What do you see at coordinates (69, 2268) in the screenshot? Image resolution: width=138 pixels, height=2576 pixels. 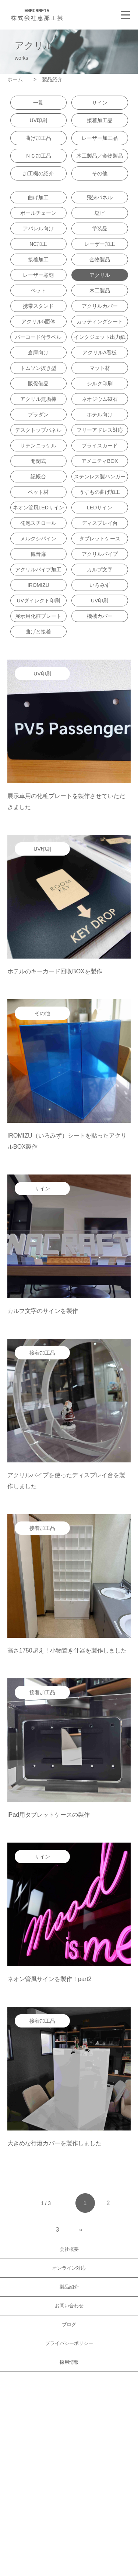 I see `オンライン対応` at bounding box center [69, 2268].